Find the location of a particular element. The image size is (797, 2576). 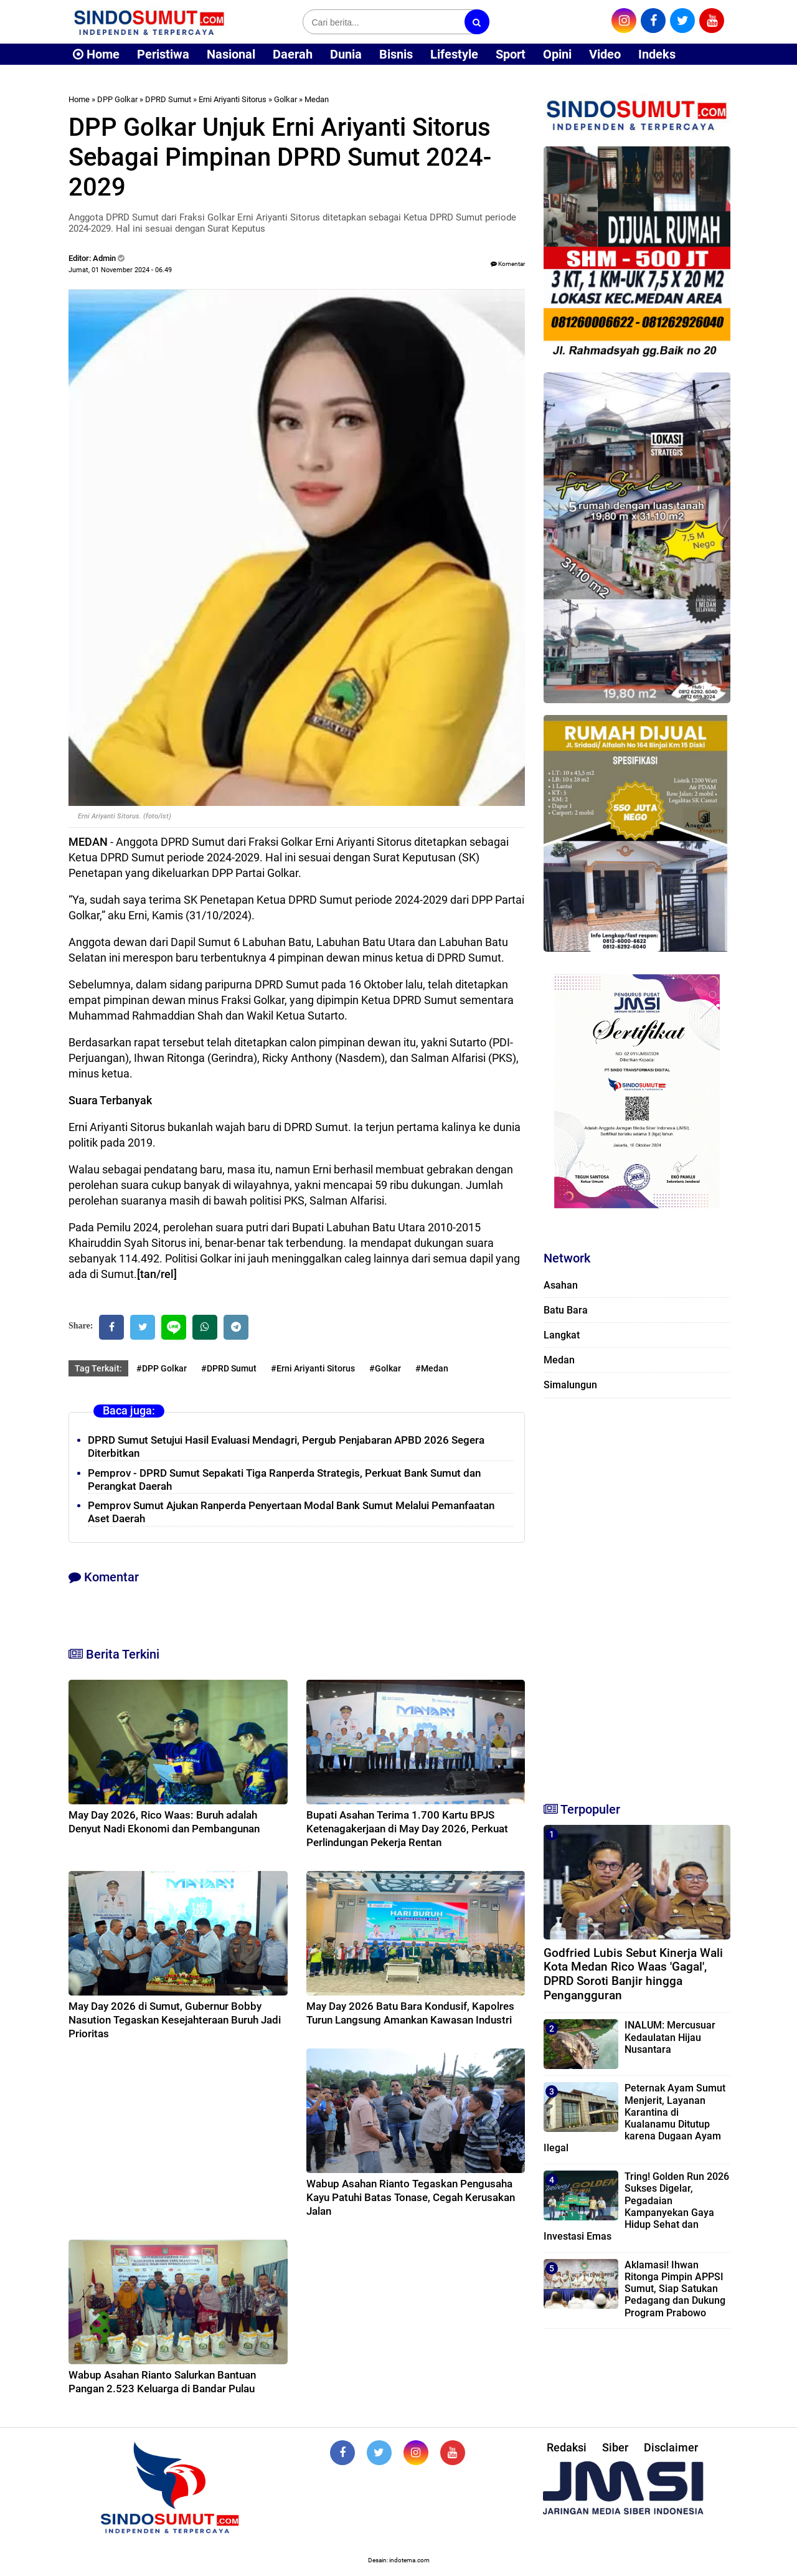

Peternak Ayam Sumut Menjerit, Layanan Karantina di Kualanamu Ditutup karena Dugaan Ayam Ilegal is located at coordinates (634, 2118).